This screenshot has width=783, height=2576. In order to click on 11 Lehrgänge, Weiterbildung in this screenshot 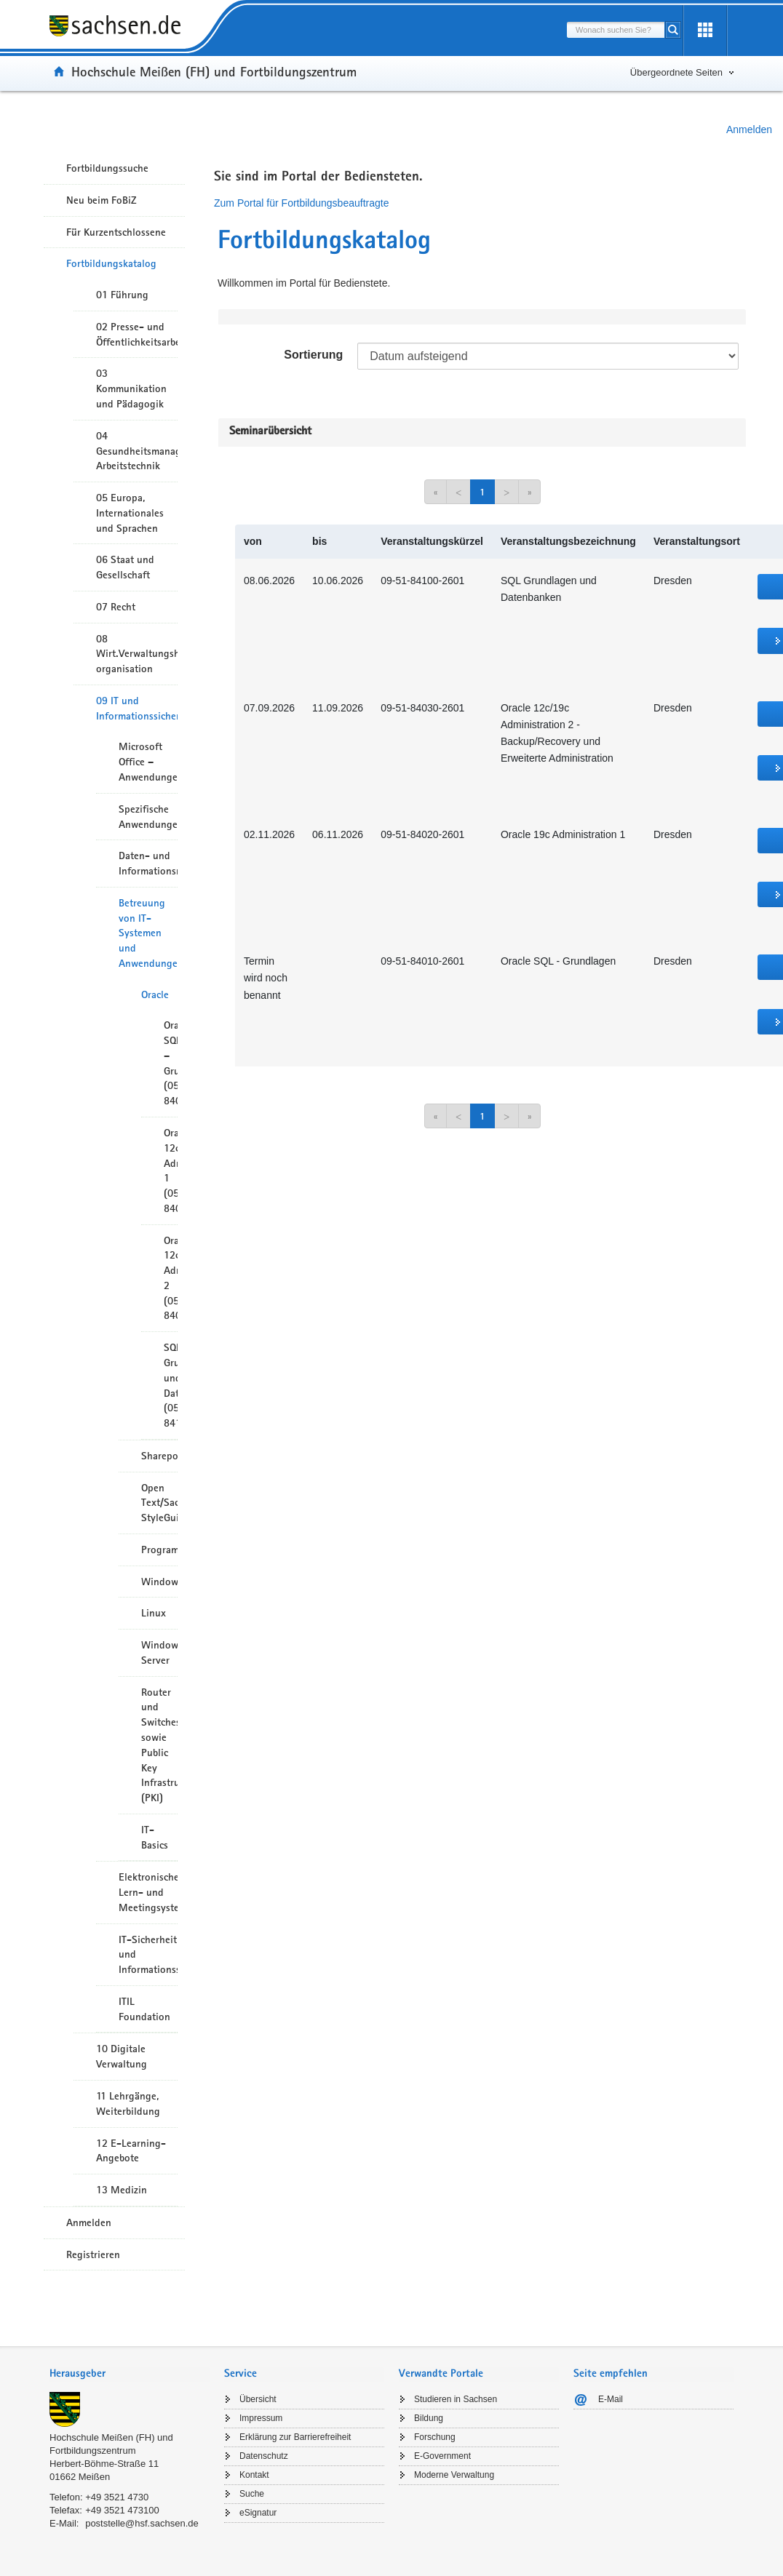, I will do `click(128, 2103)`.